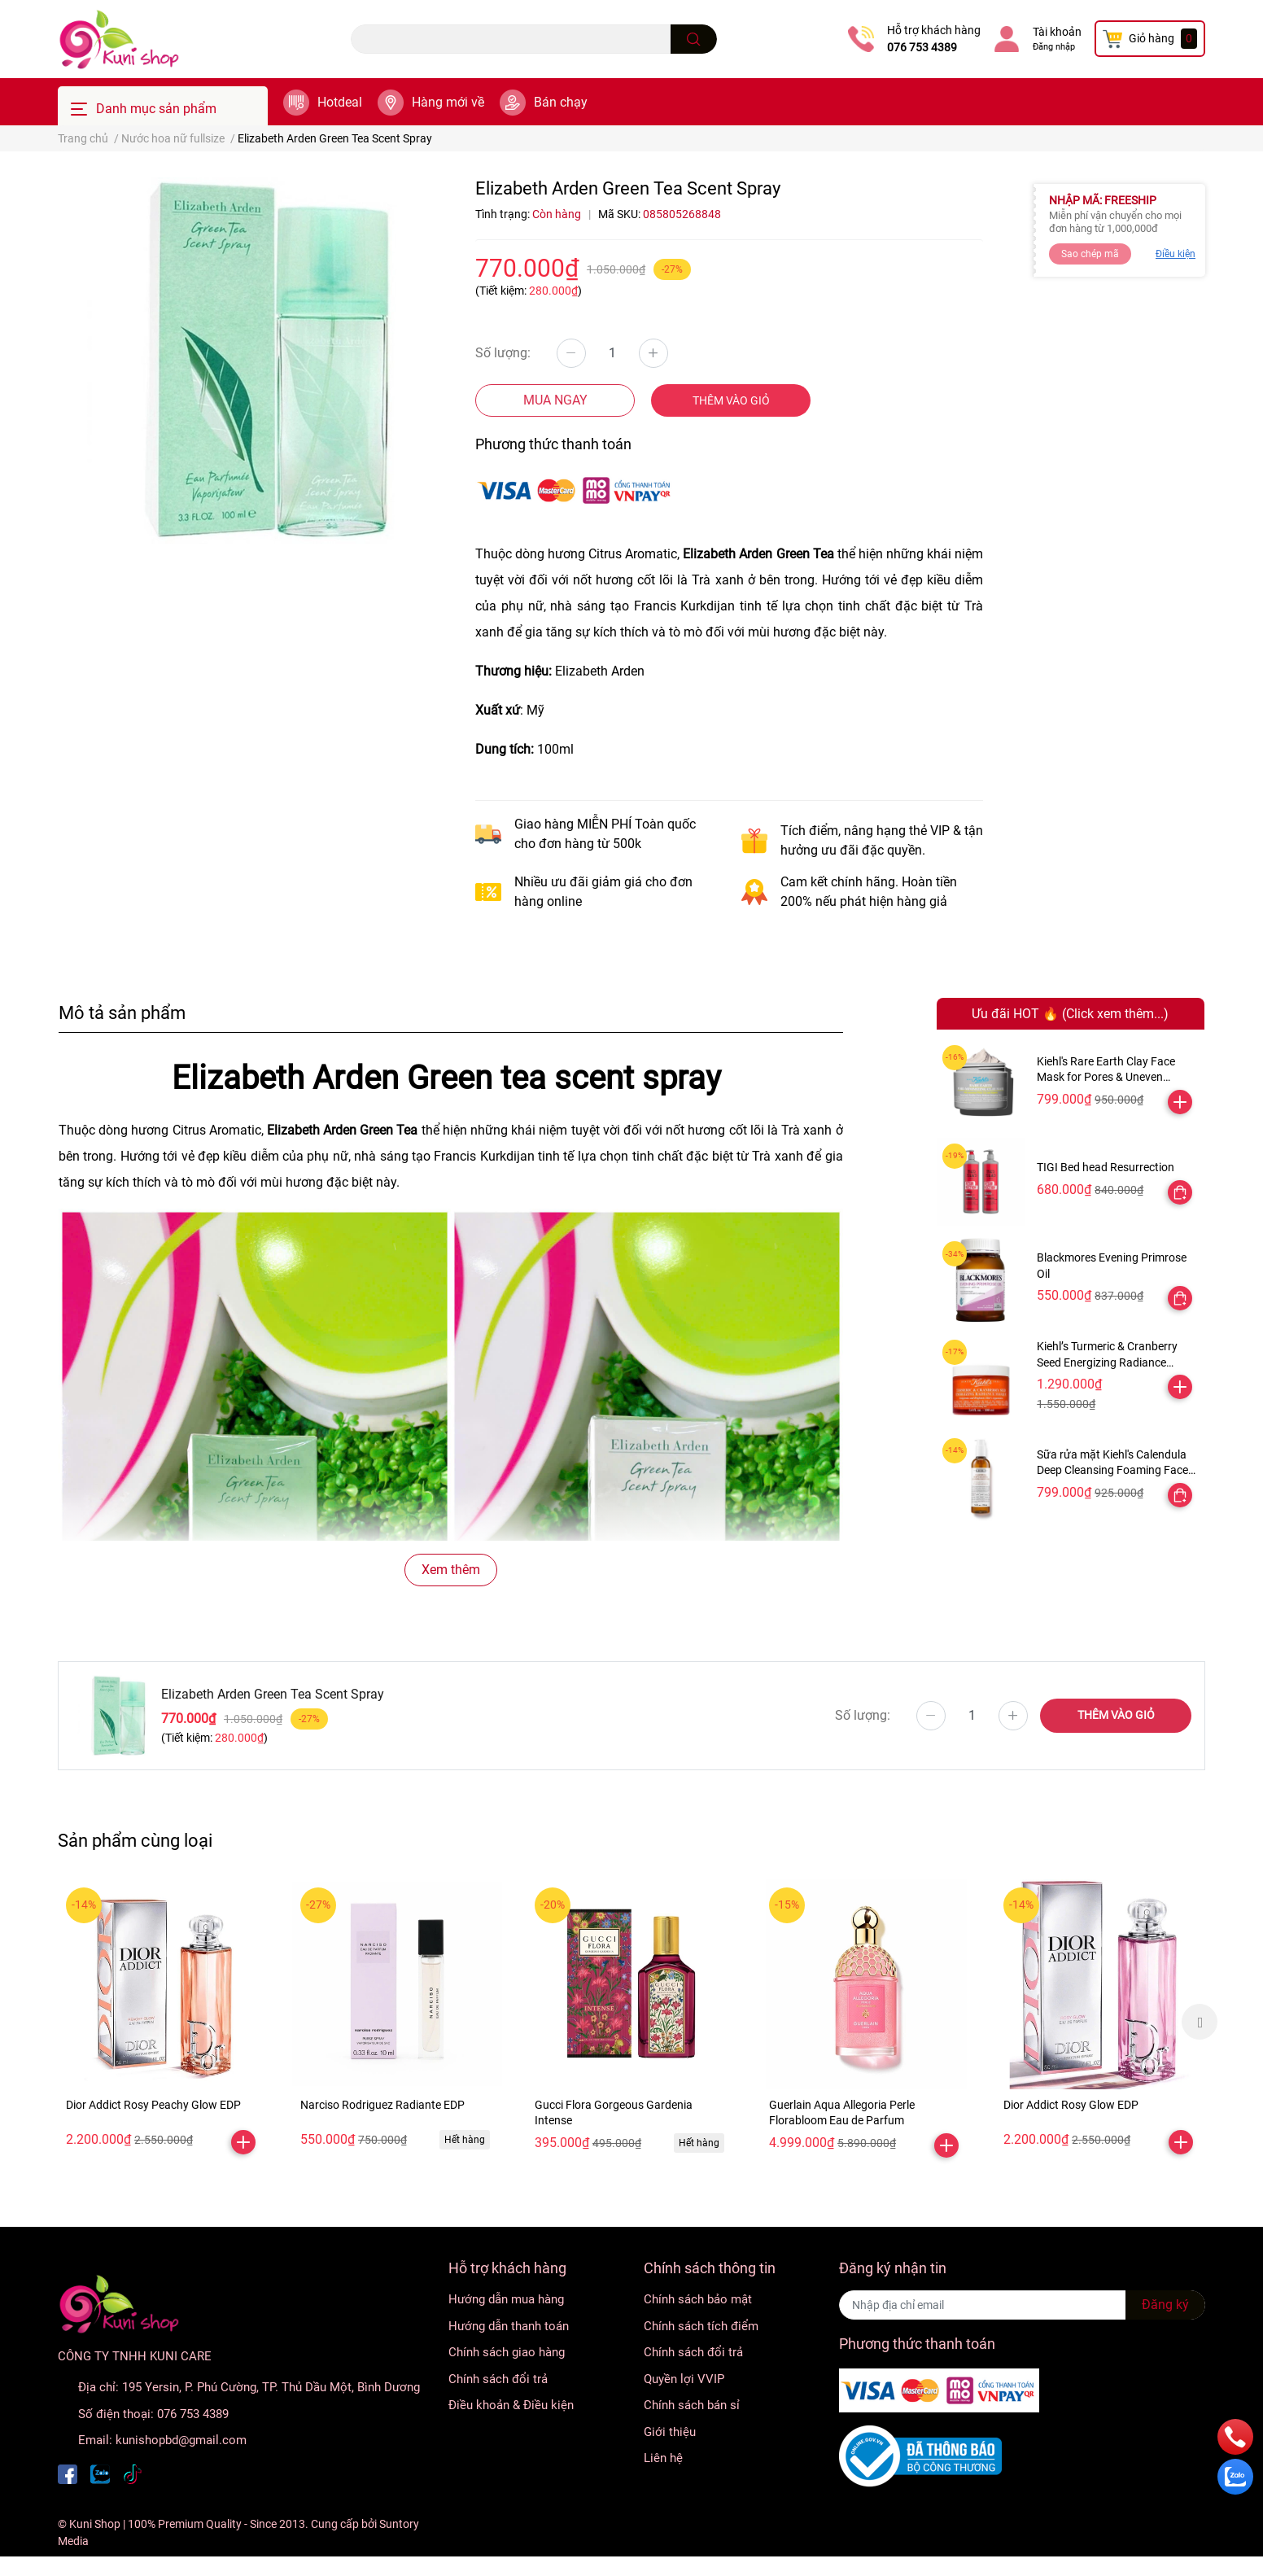 This screenshot has height=2576, width=1263. I want to click on Chính sách tích điểm, so click(701, 2326).